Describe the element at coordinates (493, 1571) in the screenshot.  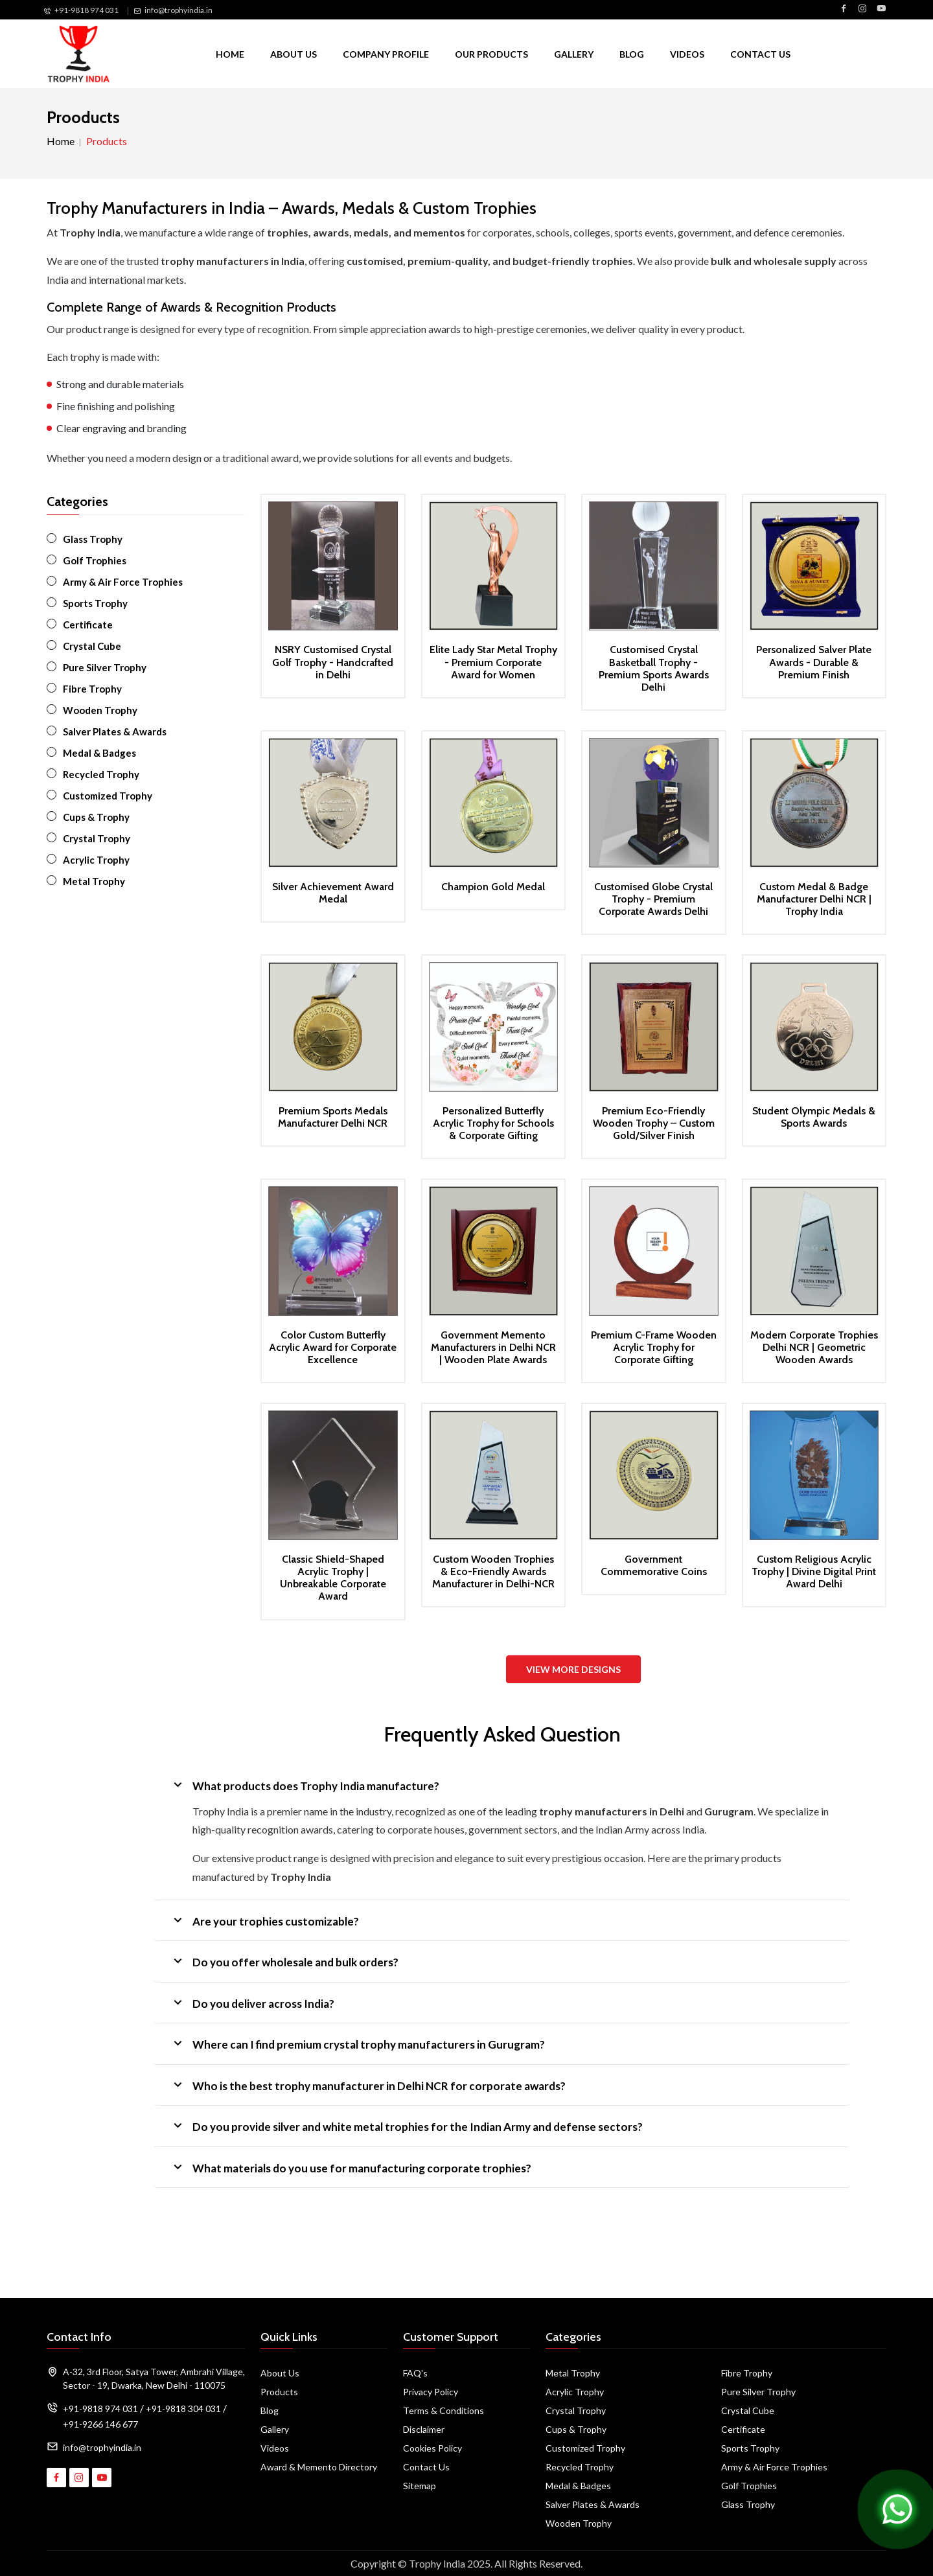
I see `Custom Wooden Trophies & Eco-Friendly Awards Manufacturer in Delhi-NCR` at that location.